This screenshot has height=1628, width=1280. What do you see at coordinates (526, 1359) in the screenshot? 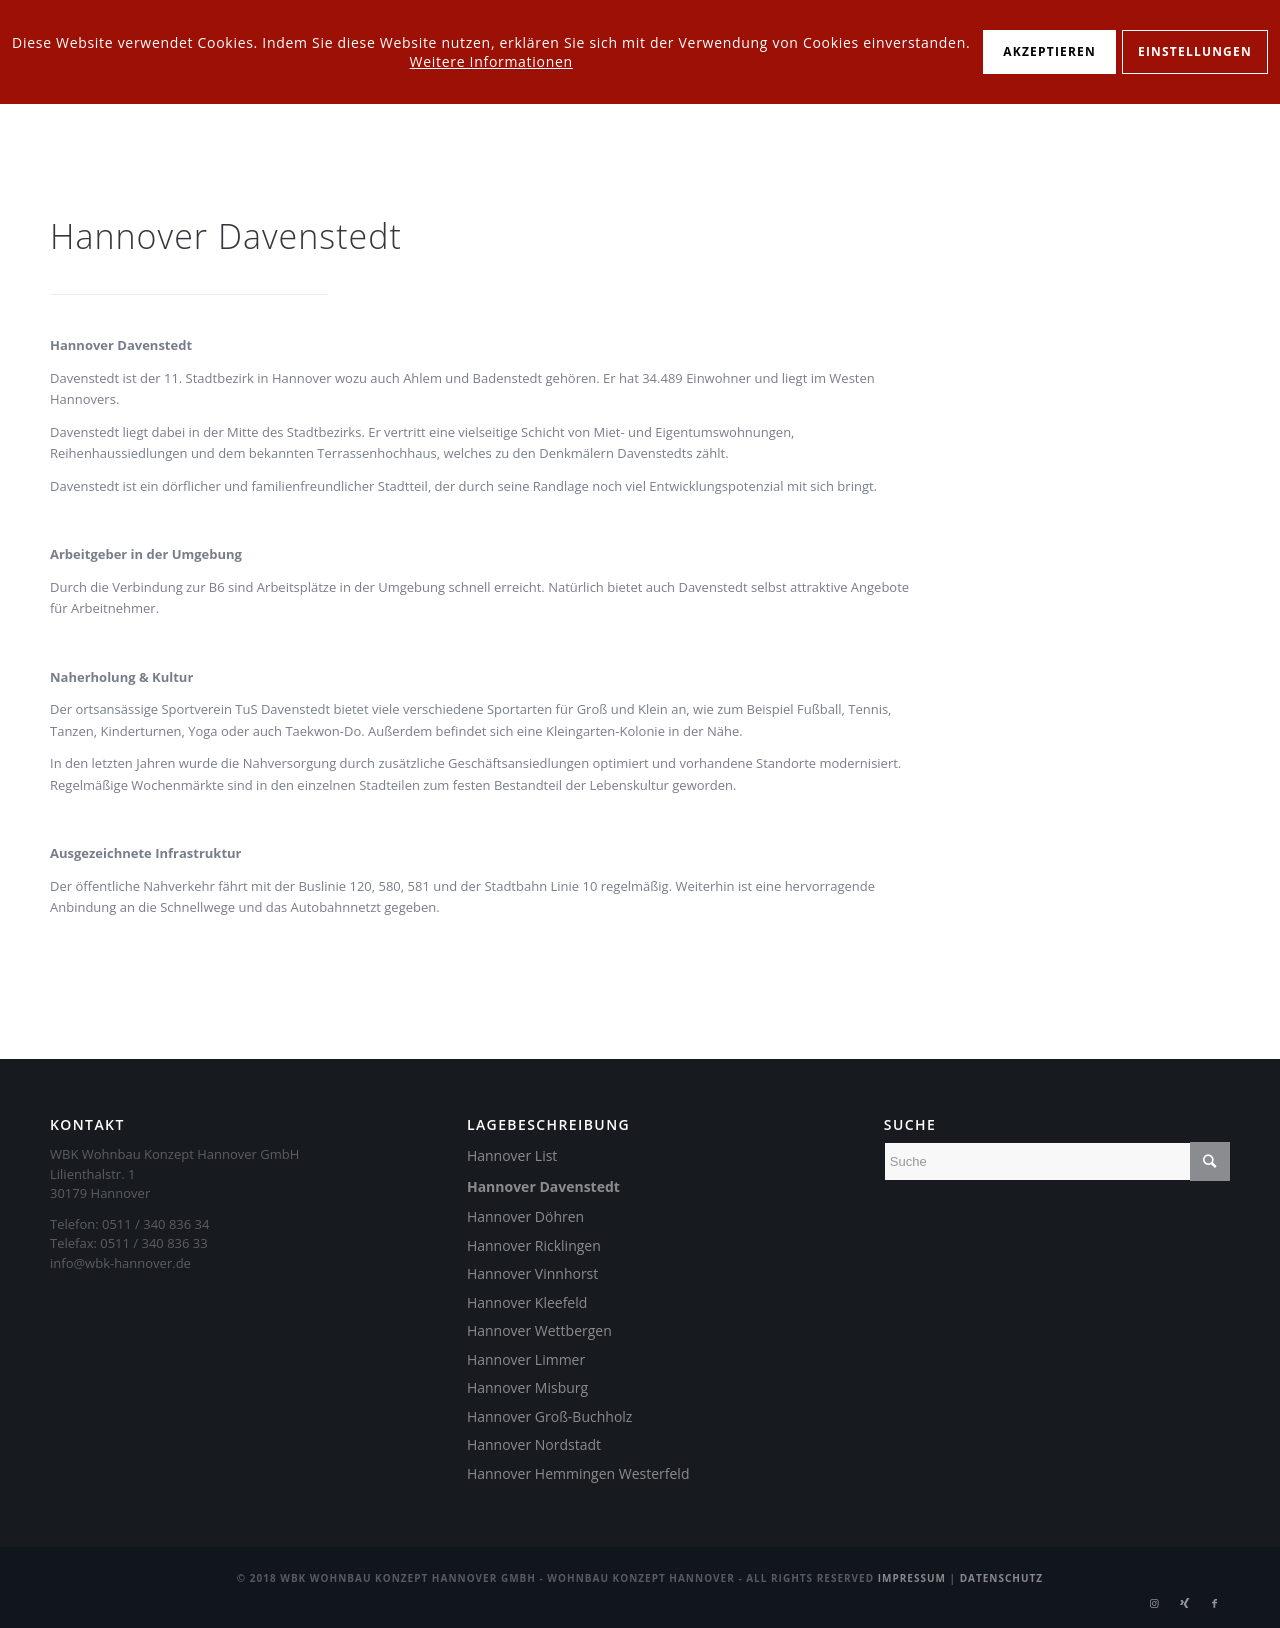
I see `Hannover Limmer` at bounding box center [526, 1359].